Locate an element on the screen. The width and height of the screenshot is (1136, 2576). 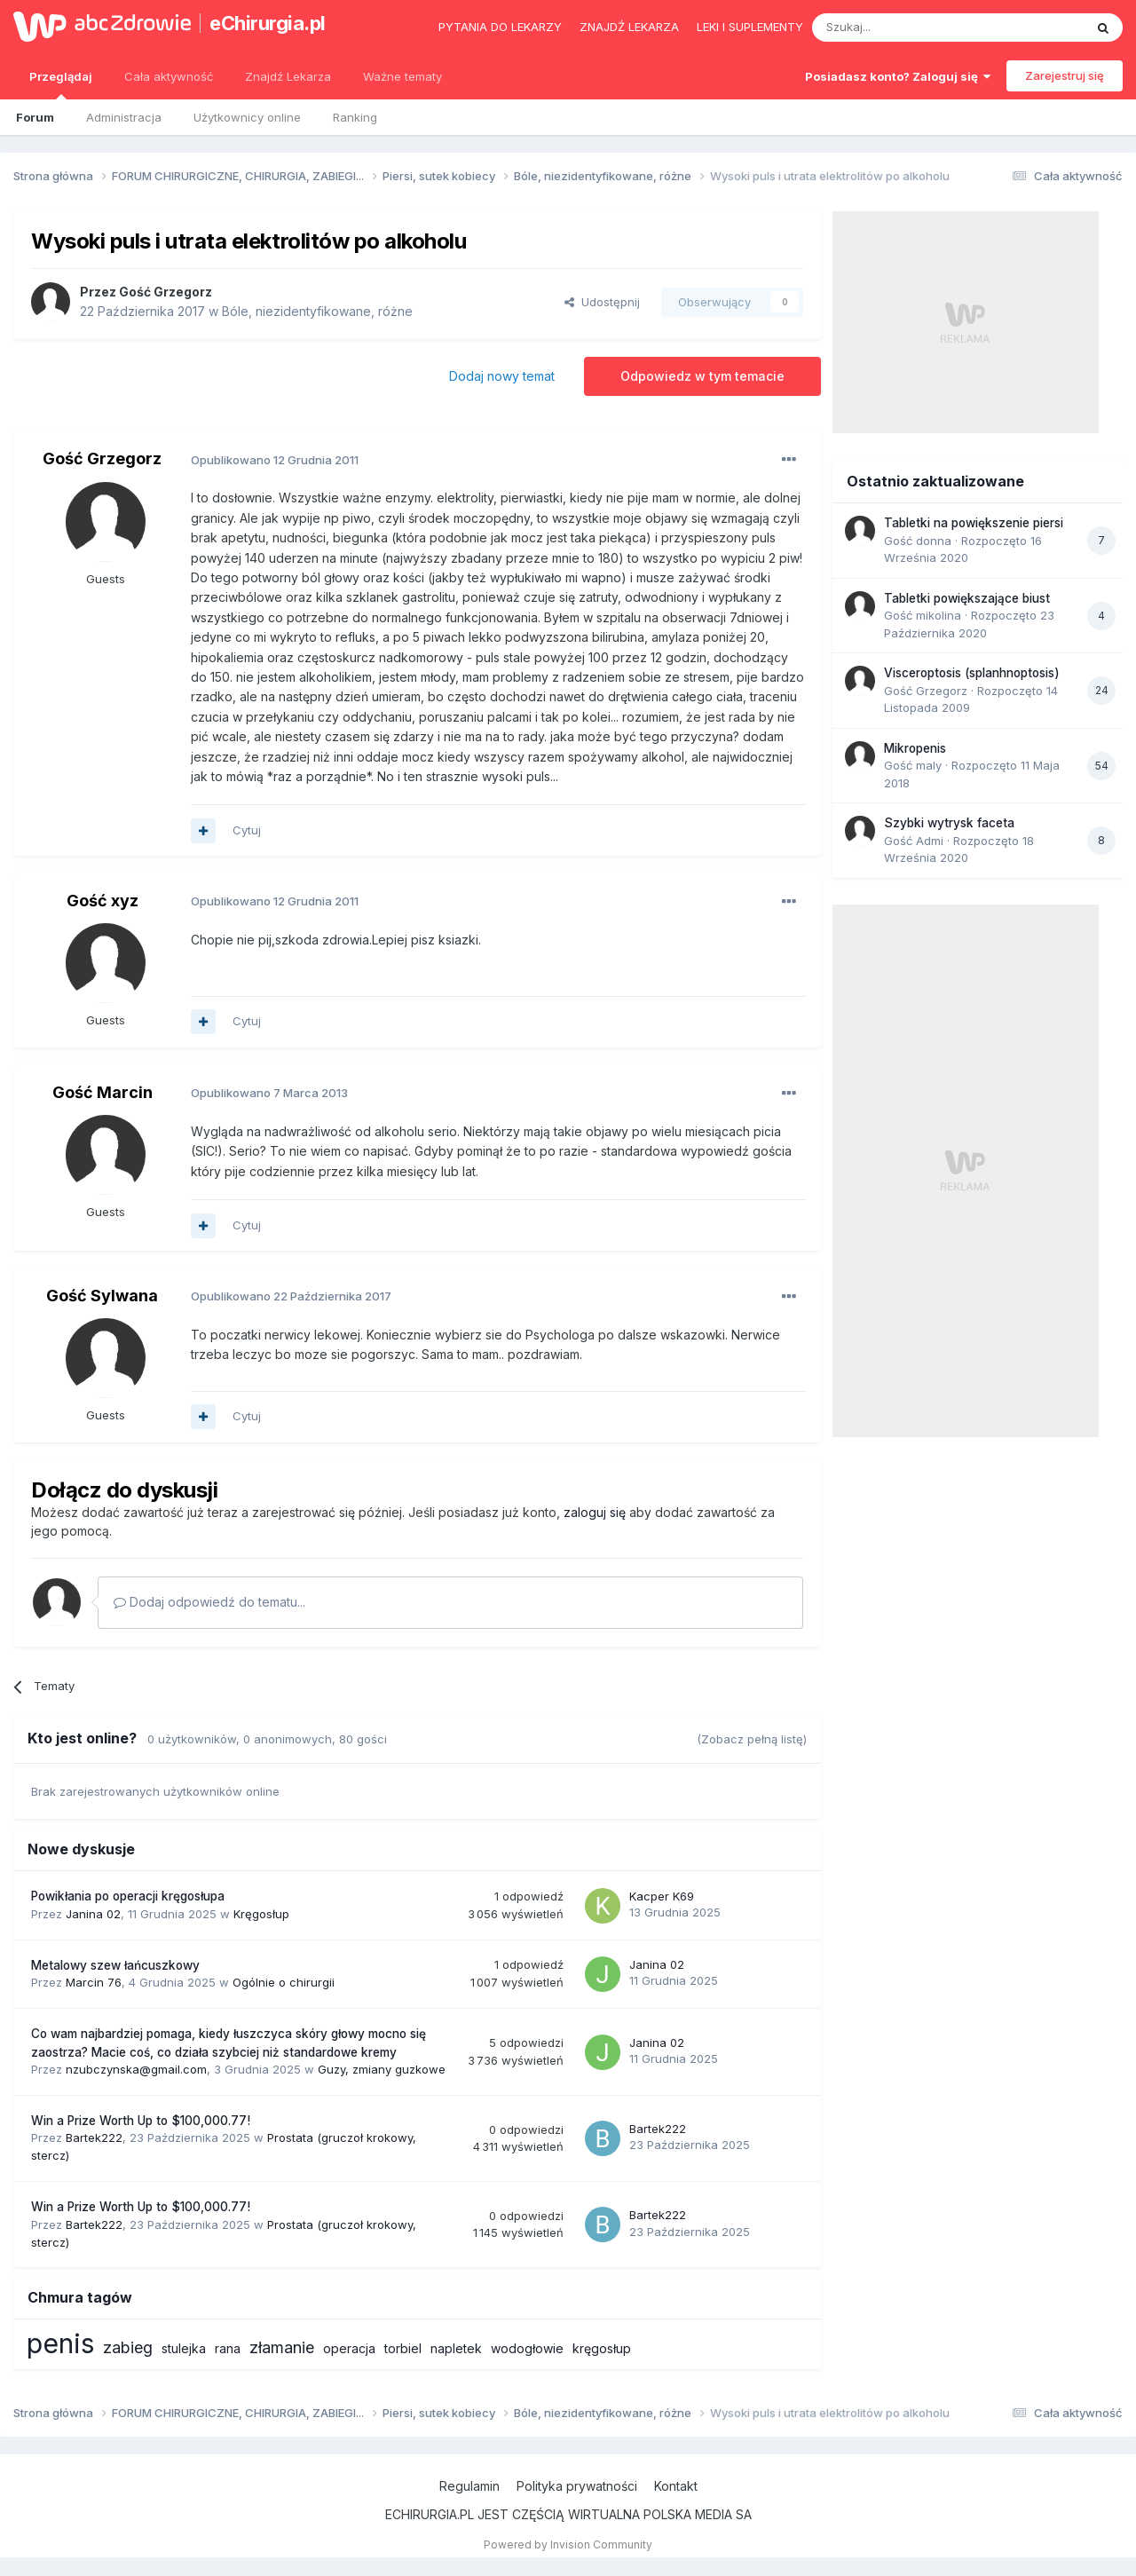
Cytuj is located at coordinates (247, 830).